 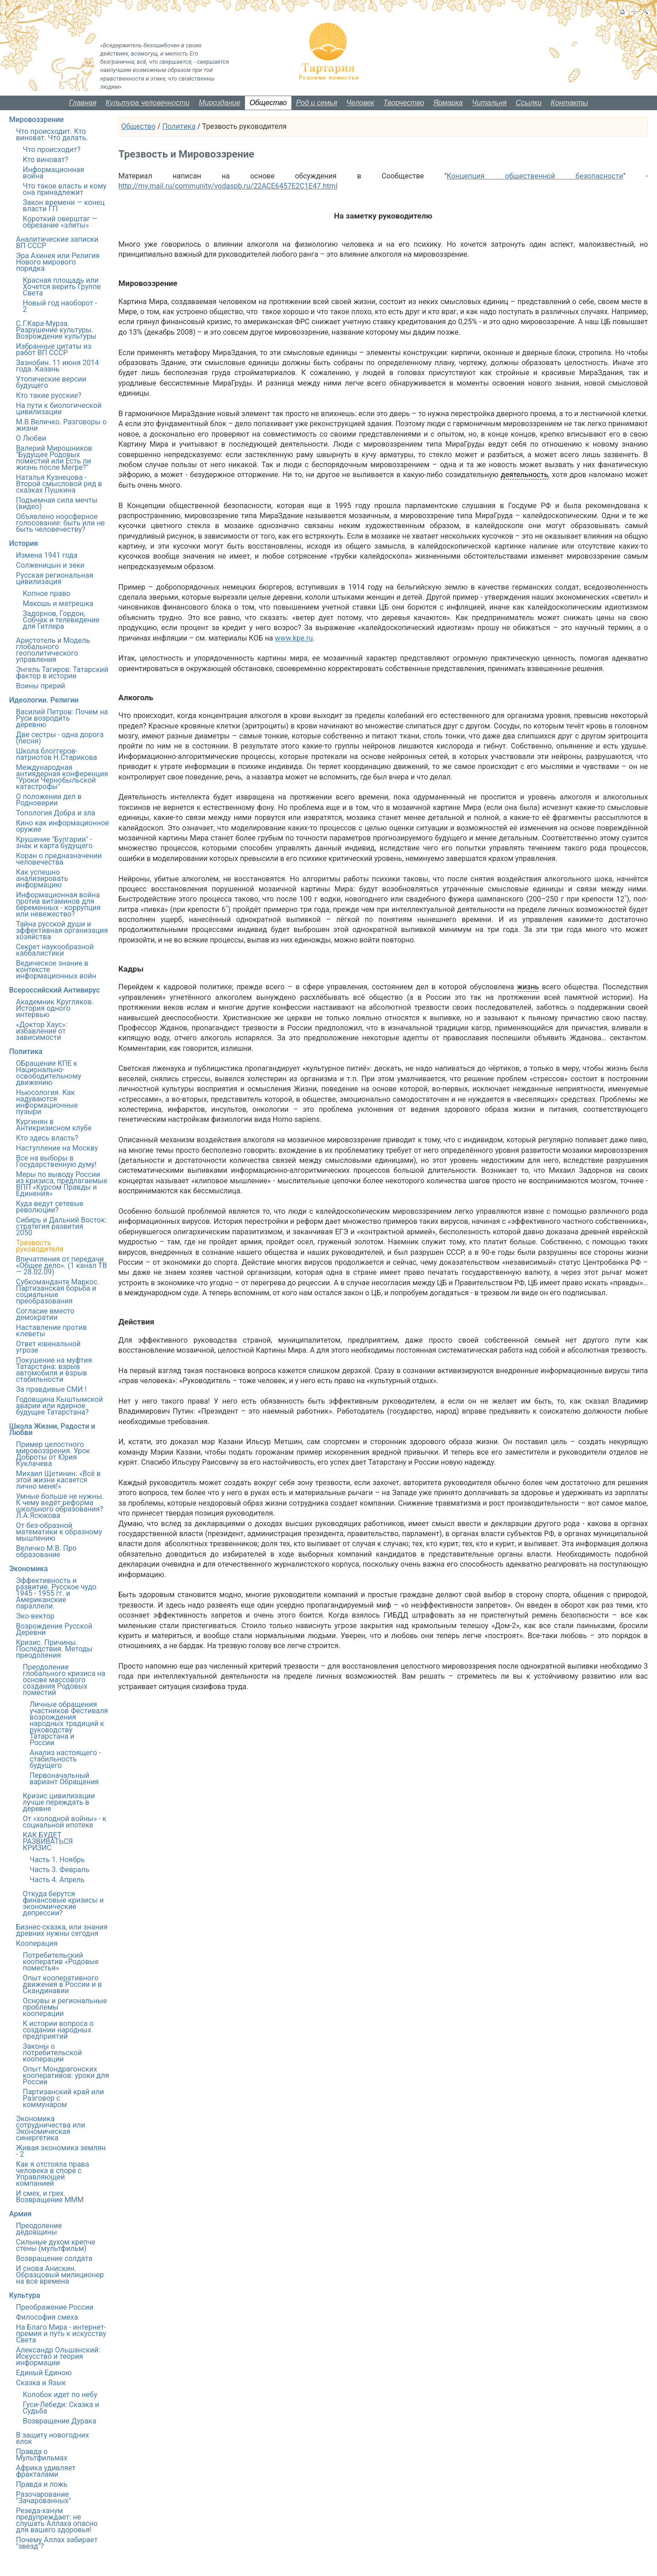 I want to click on Ответ ювенальной угрозе, so click(x=48, y=1346).